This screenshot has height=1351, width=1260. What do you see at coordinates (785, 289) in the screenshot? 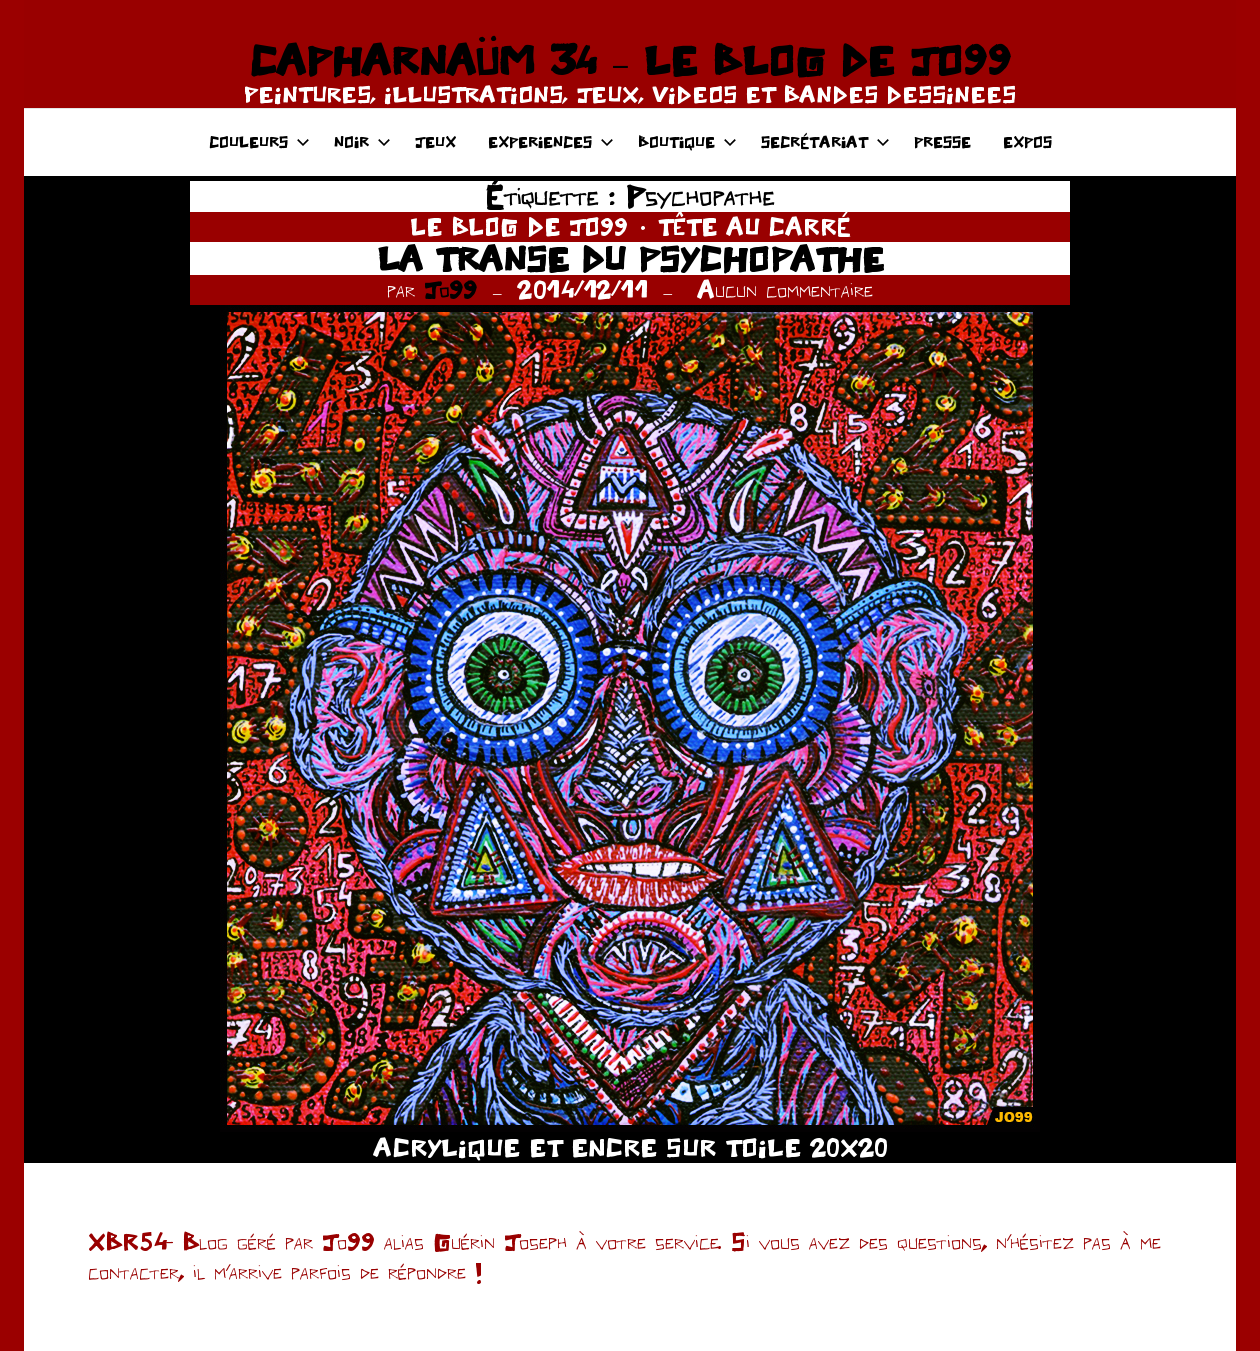
I see `Aucun commentaire` at bounding box center [785, 289].